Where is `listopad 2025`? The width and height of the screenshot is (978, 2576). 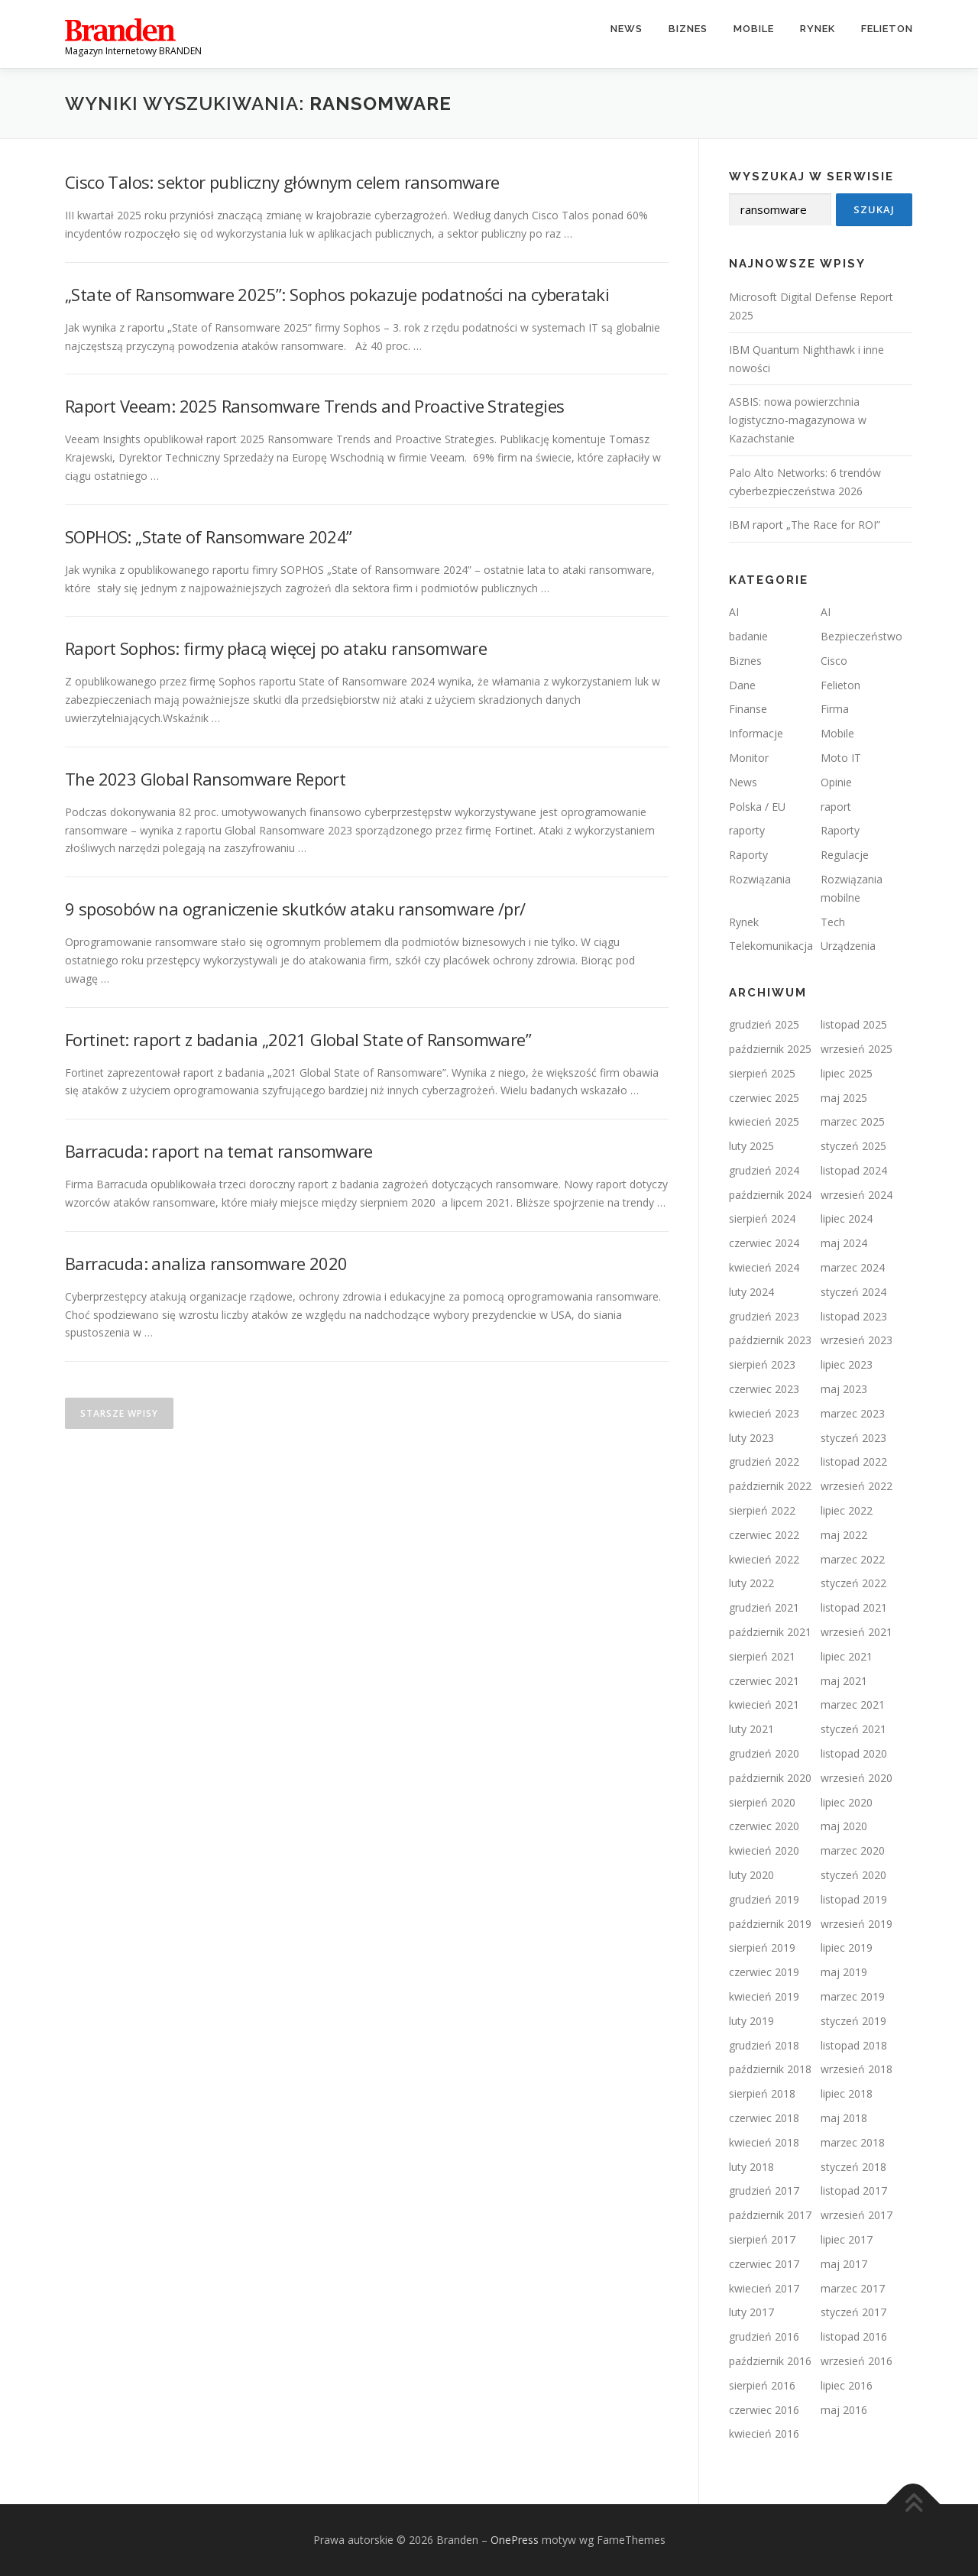 listopad 2025 is located at coordinates (854, 1024).